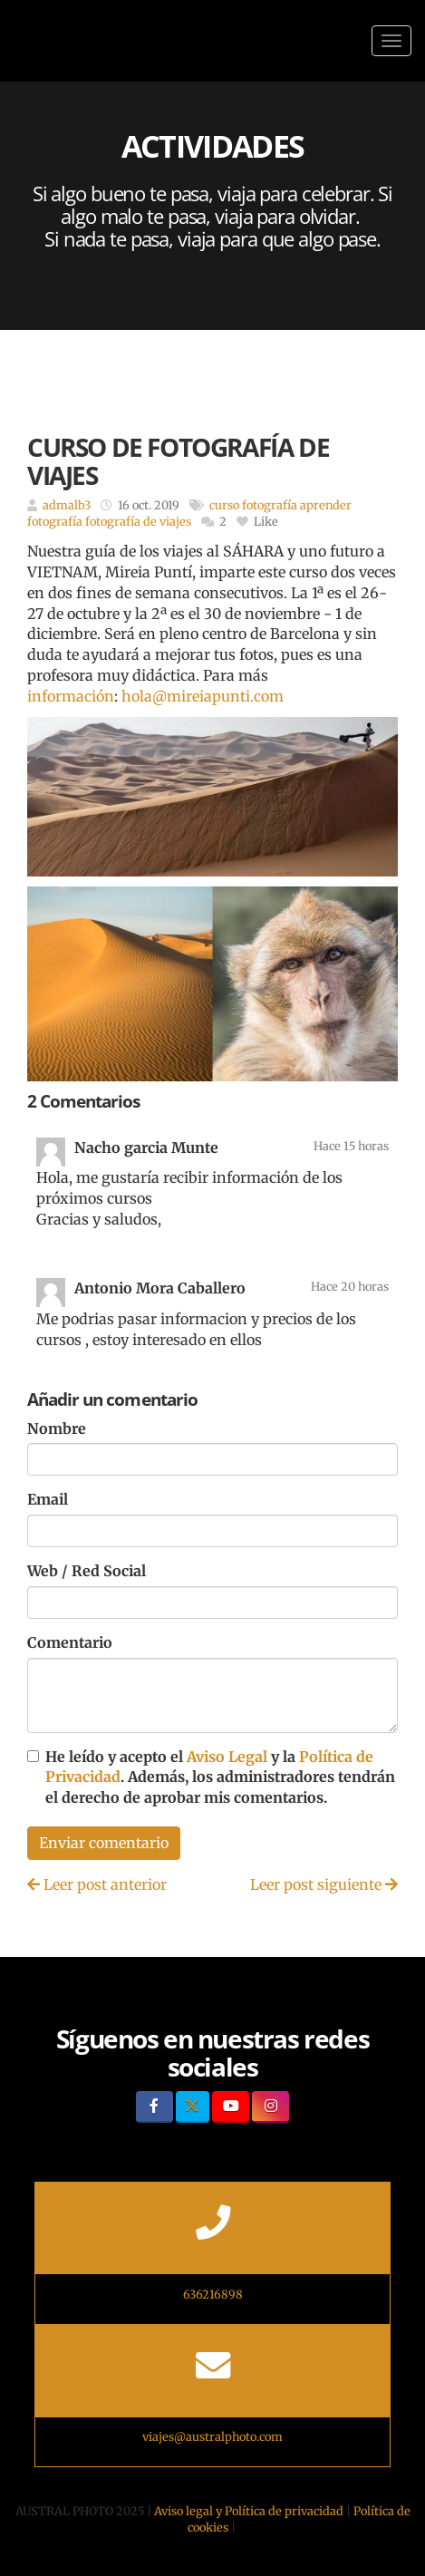 The width and height of the screenshot is (425, 2576). Describe the element at coordinates (324, 1884) in the screenshot. I see `Leer post siguiente` at that location.